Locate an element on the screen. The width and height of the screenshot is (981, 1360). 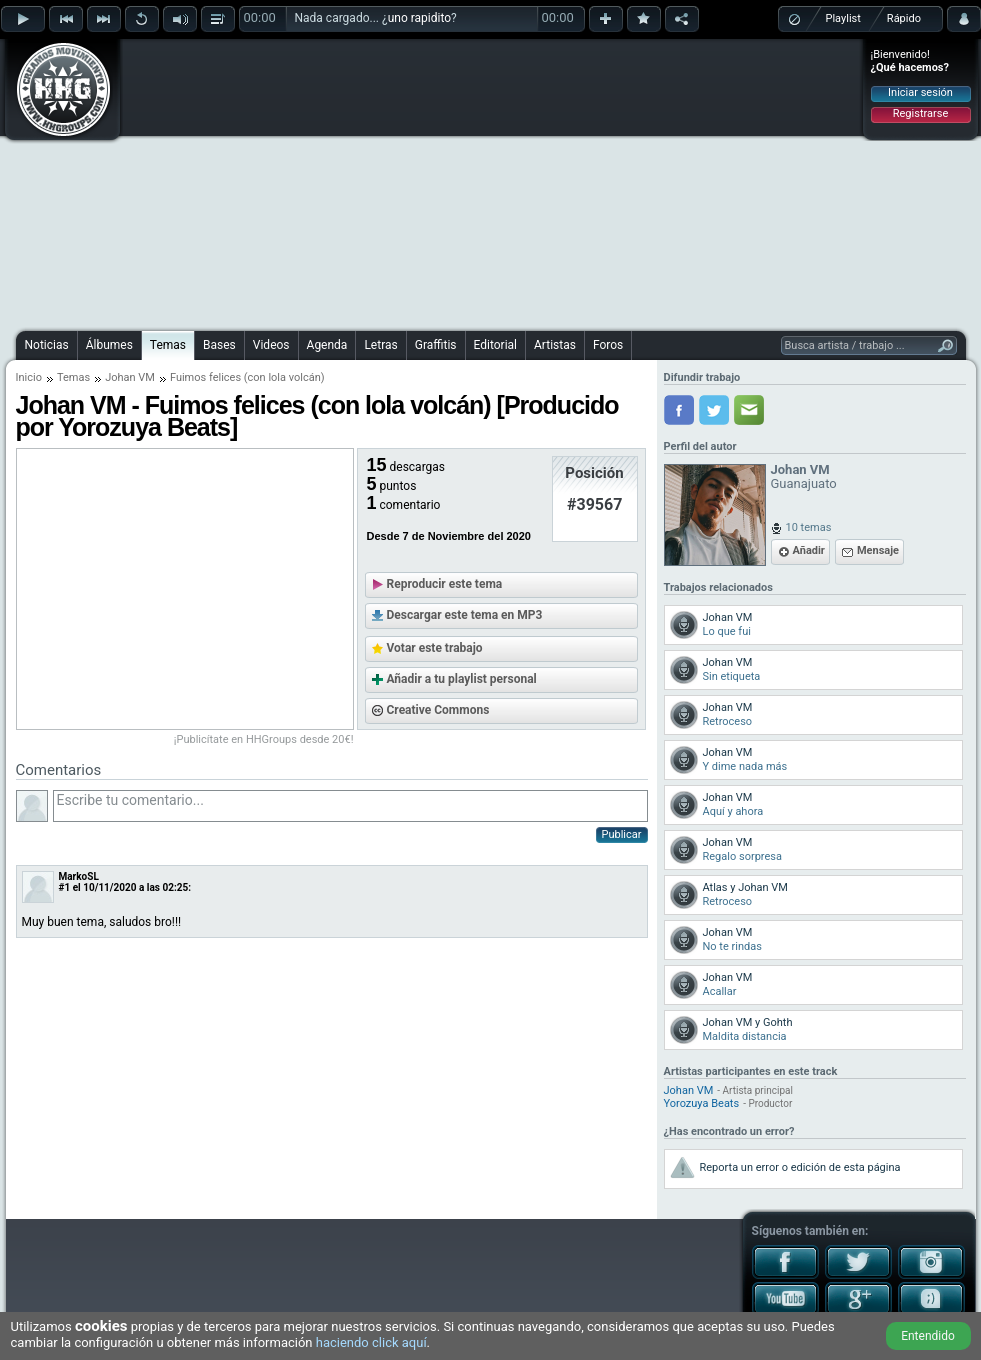
[Advertisement] is located at coordinates (469, 182).